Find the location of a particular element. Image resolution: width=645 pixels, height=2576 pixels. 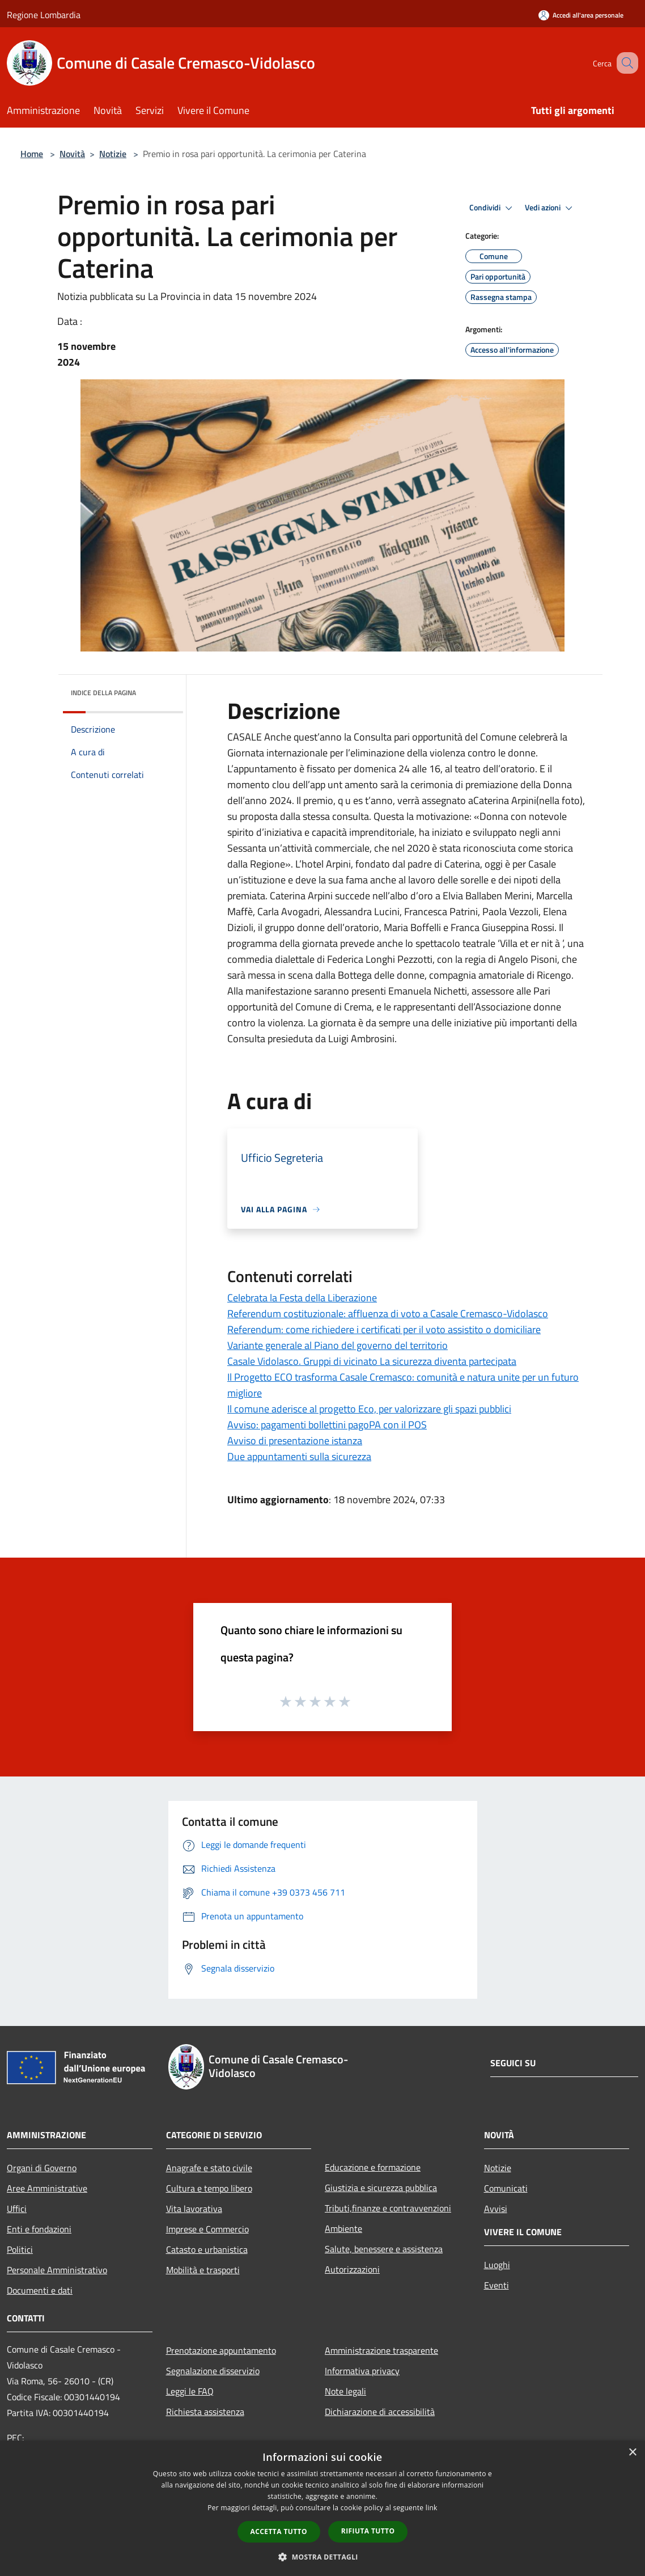

Referendum costituzionale: affluenza di voto a Casale Cremasco-Vidolasco is located at coordinates (387, 1313).